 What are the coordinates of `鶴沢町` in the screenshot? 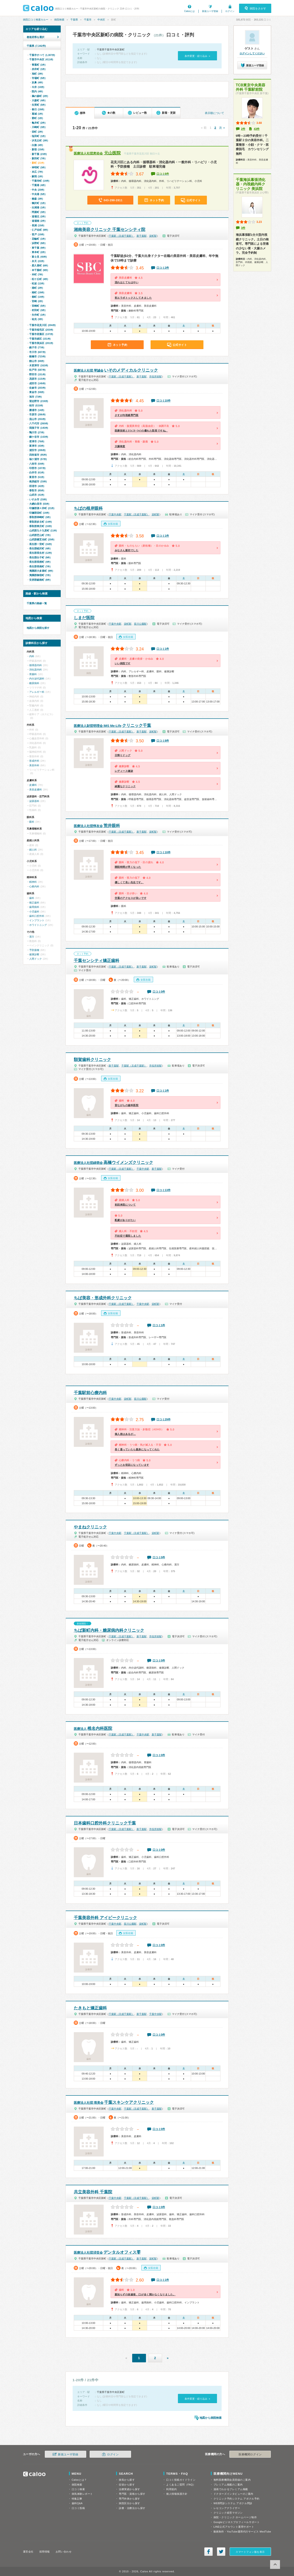 It's located at (39, 203).